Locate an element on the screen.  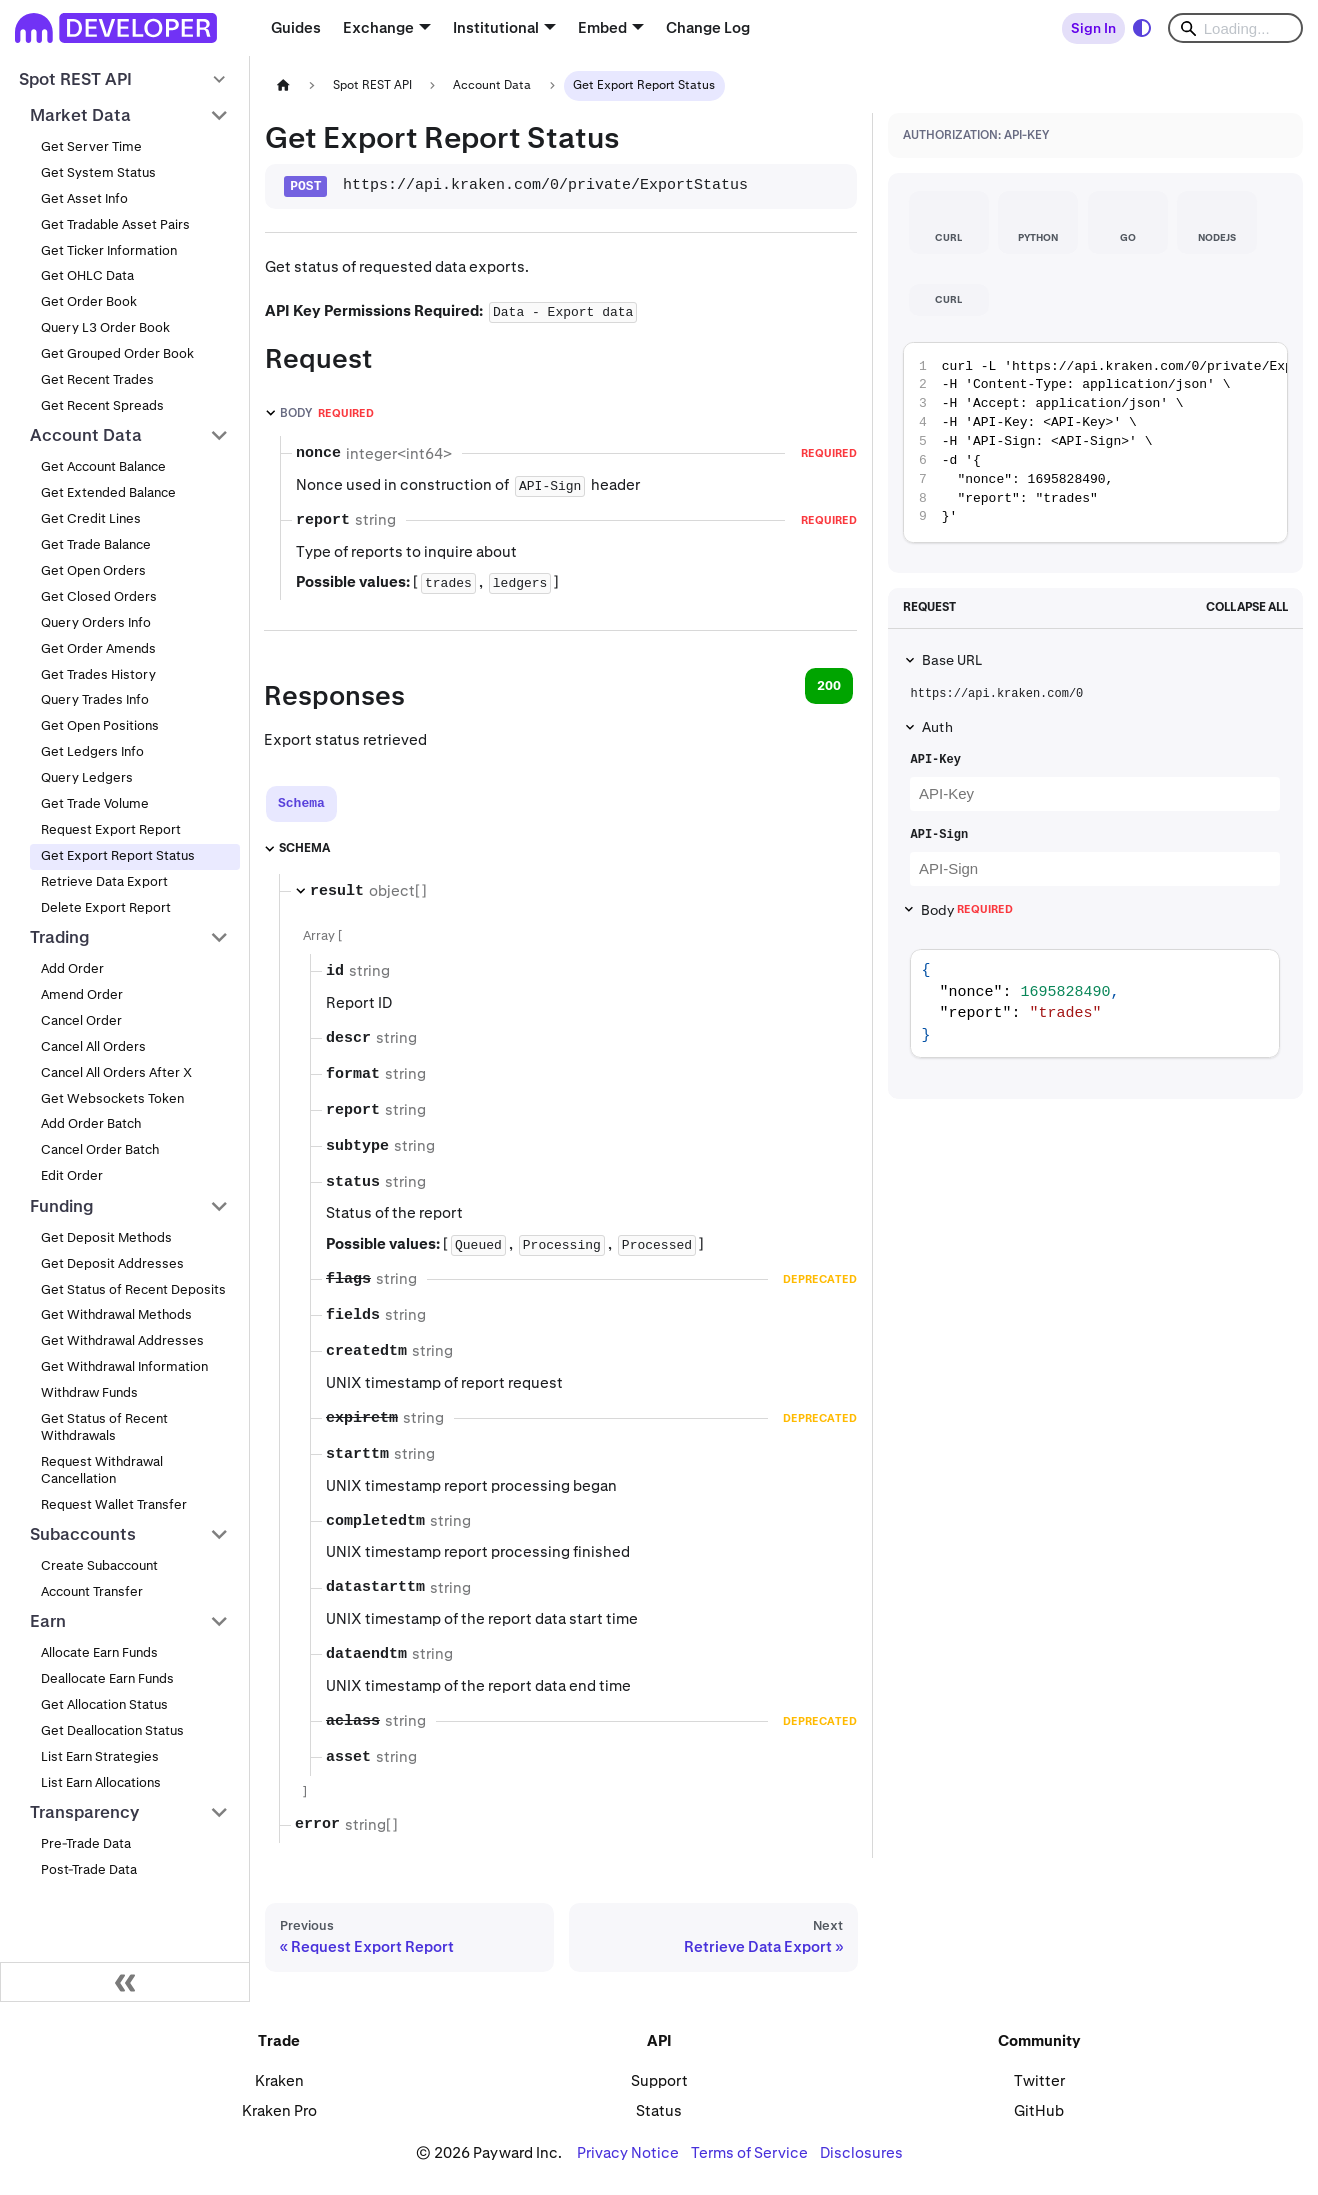
Query Trades Info is located at coordinates (95, 699).